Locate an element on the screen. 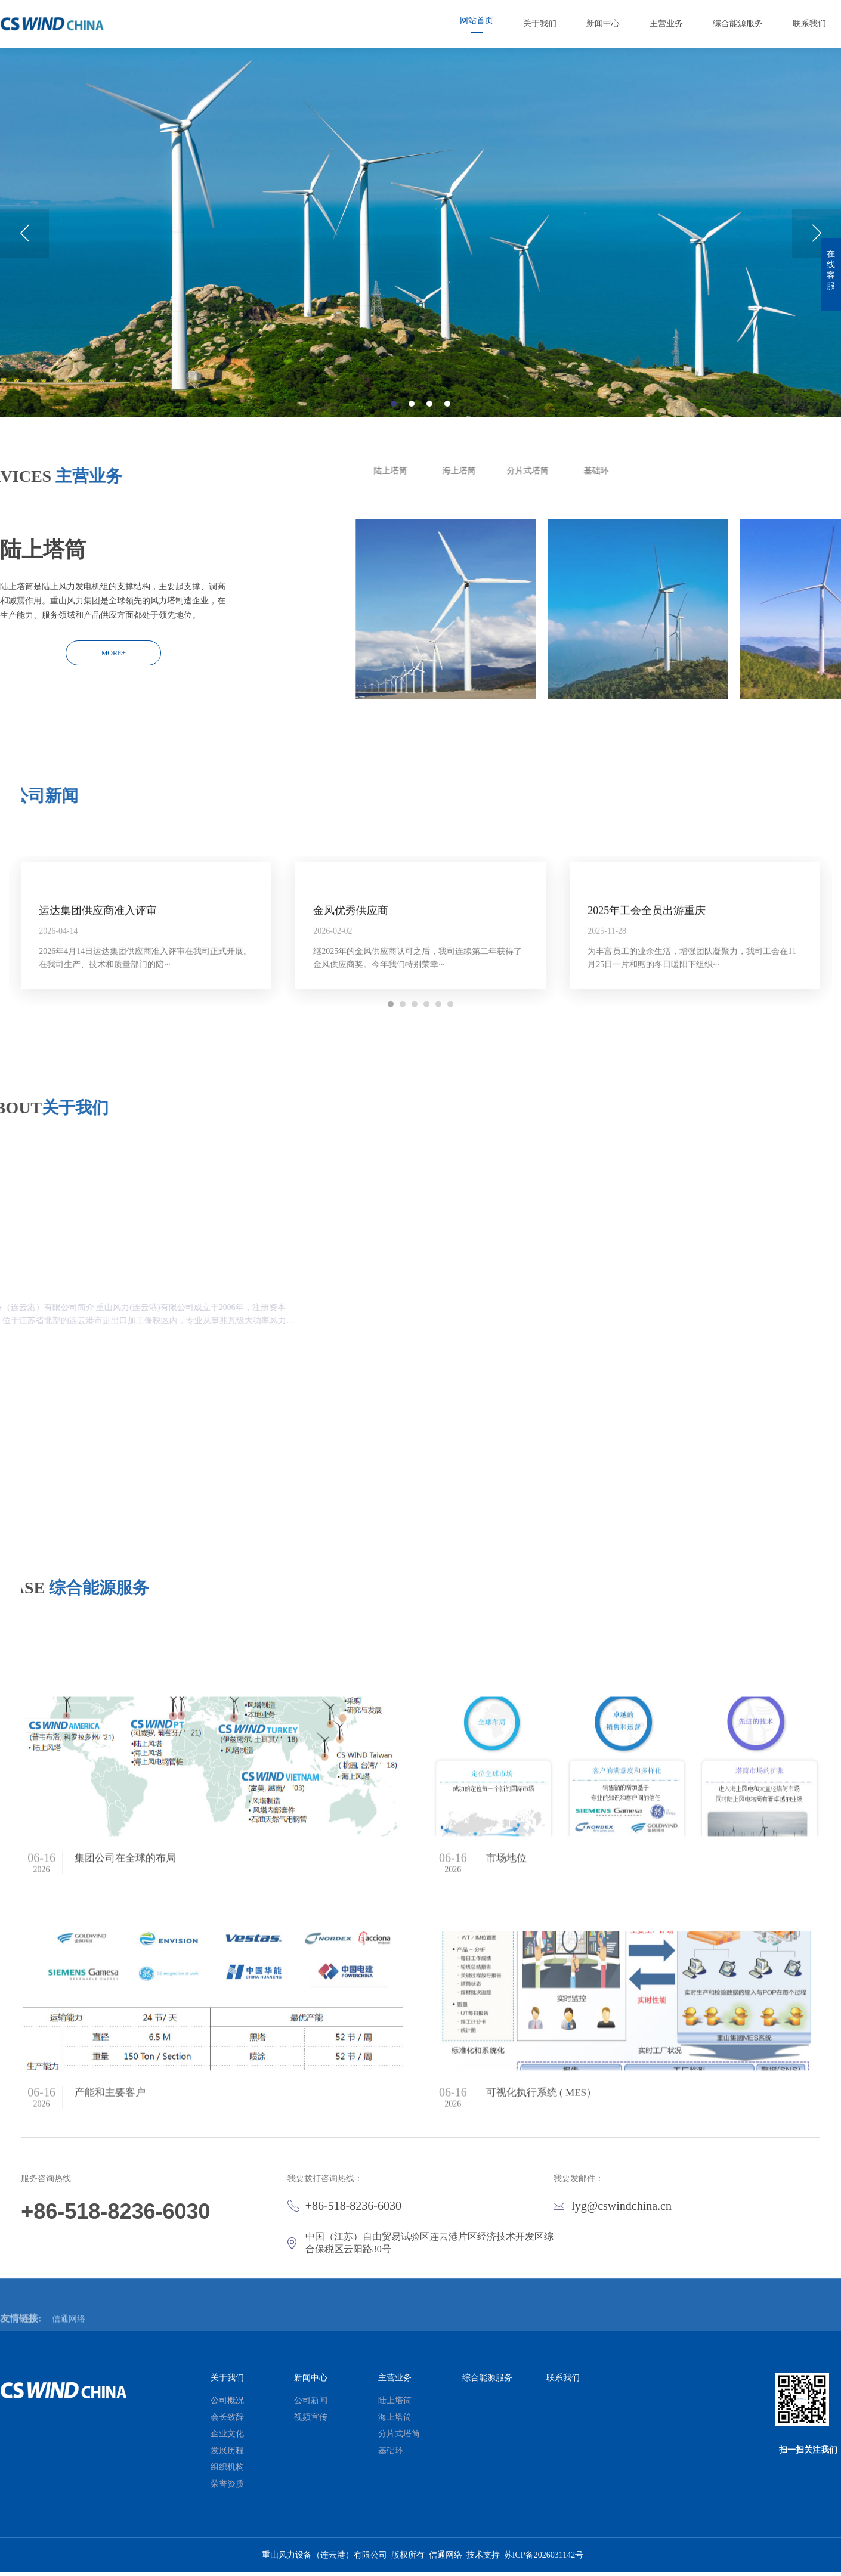  2 [button] is located at coordinates (412, 438).